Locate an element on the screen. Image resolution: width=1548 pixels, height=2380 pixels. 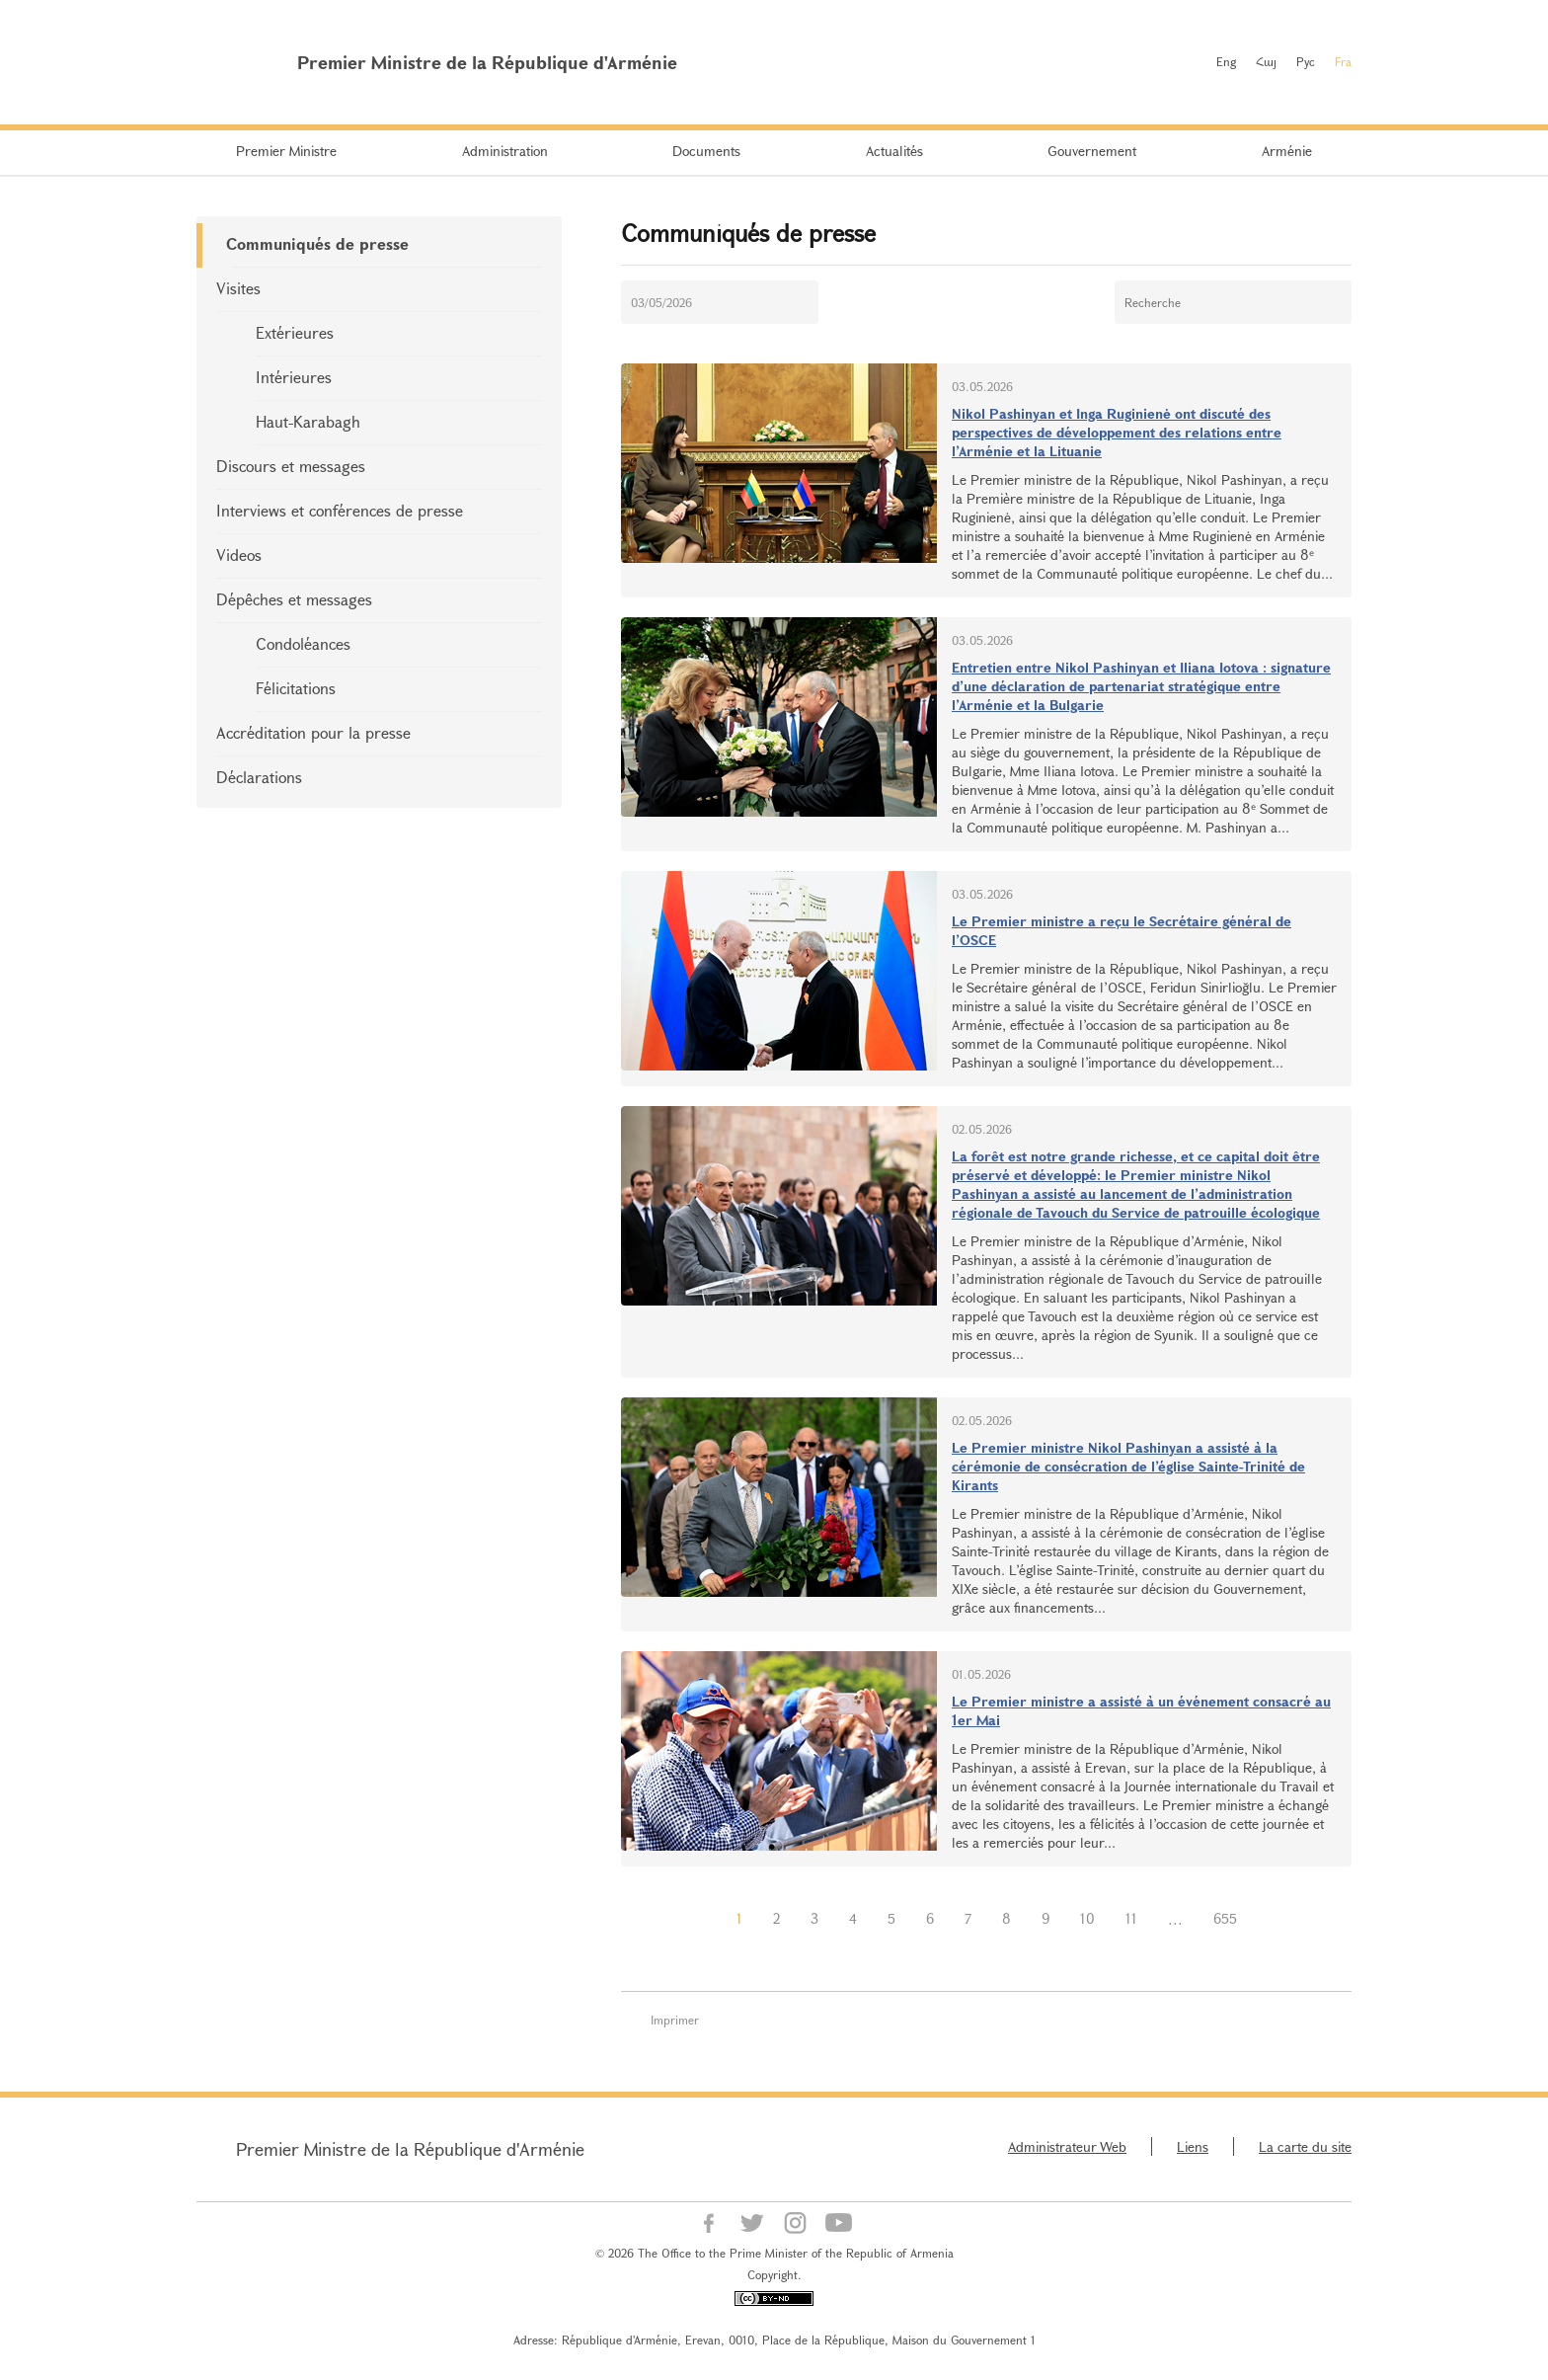
Discours et messages is located at coordinates (290, 465).